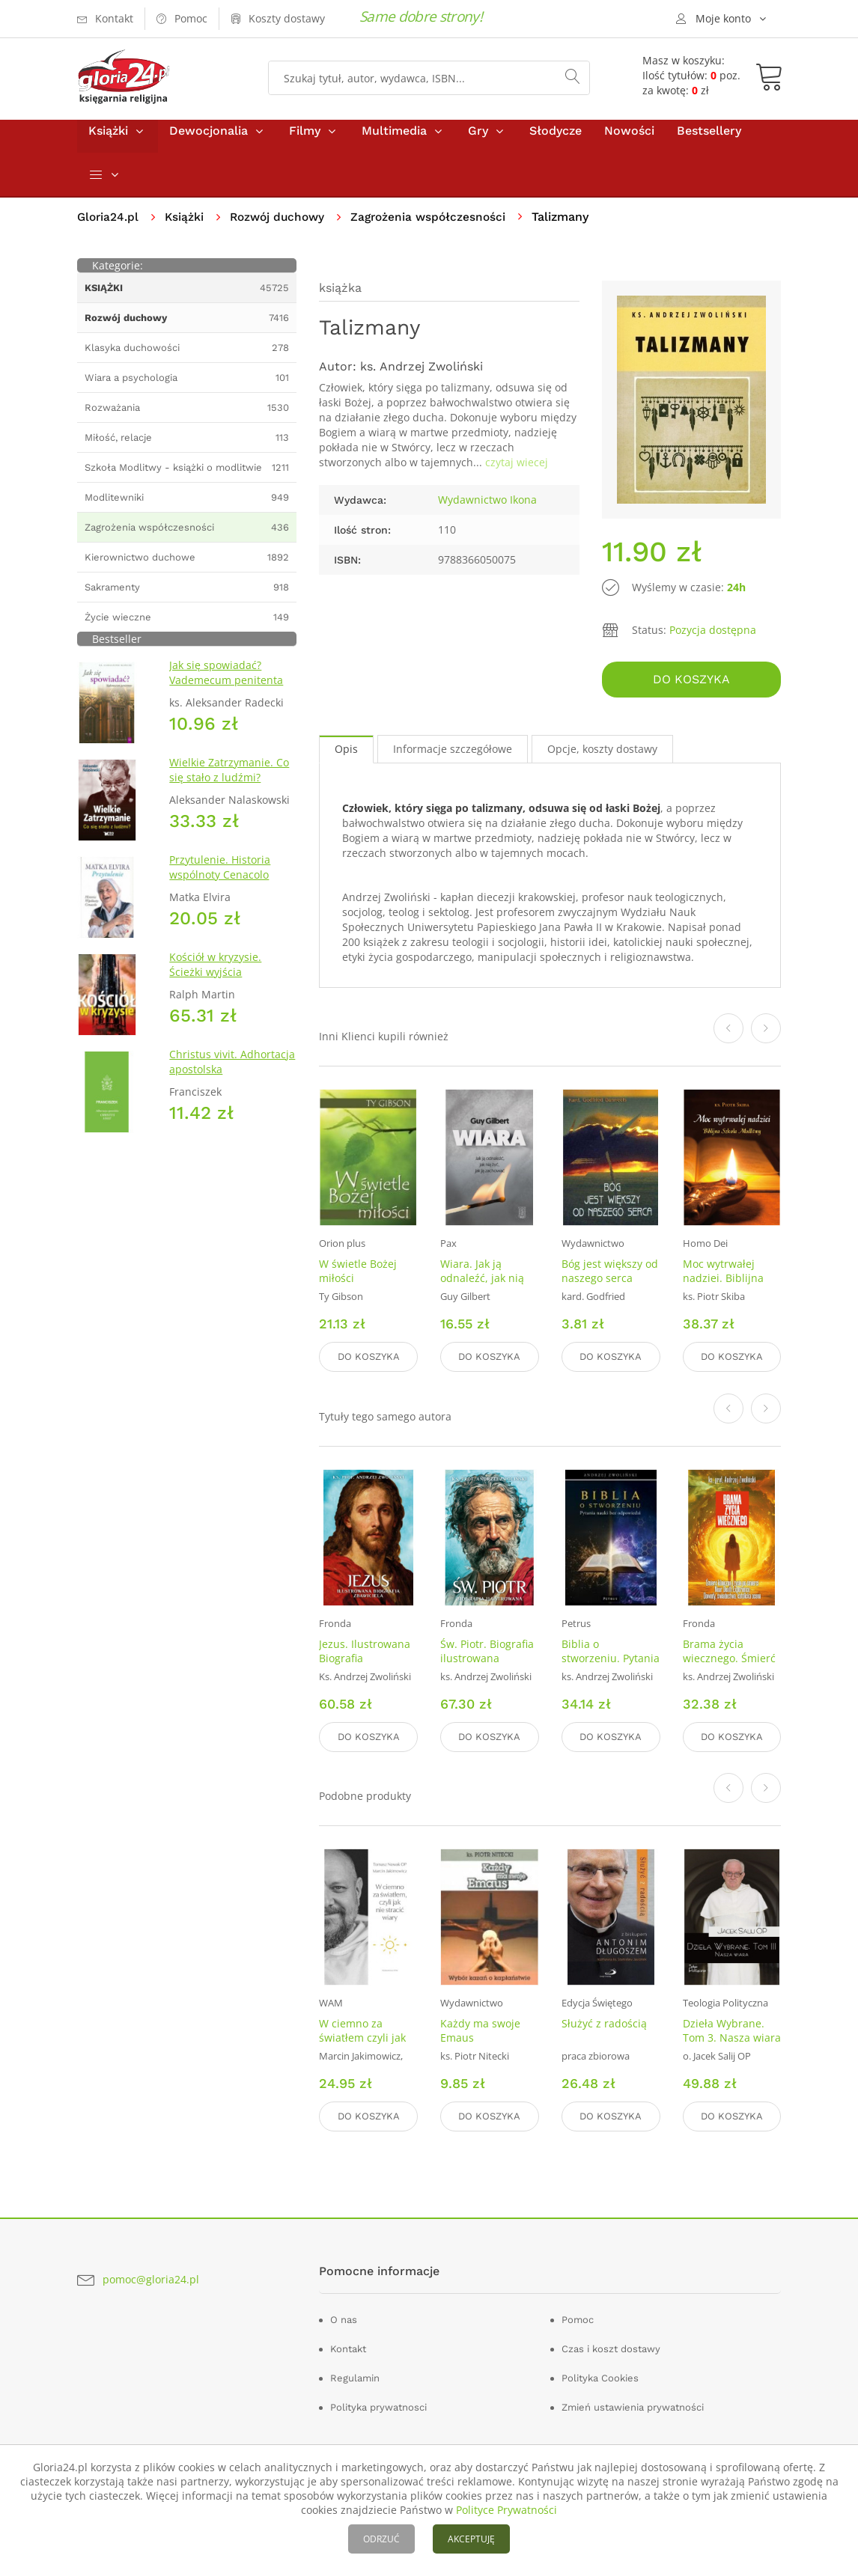  I want to click on Wielkie Zatrzymanie. Co się stało z ludźmi?, so click(229, 780).